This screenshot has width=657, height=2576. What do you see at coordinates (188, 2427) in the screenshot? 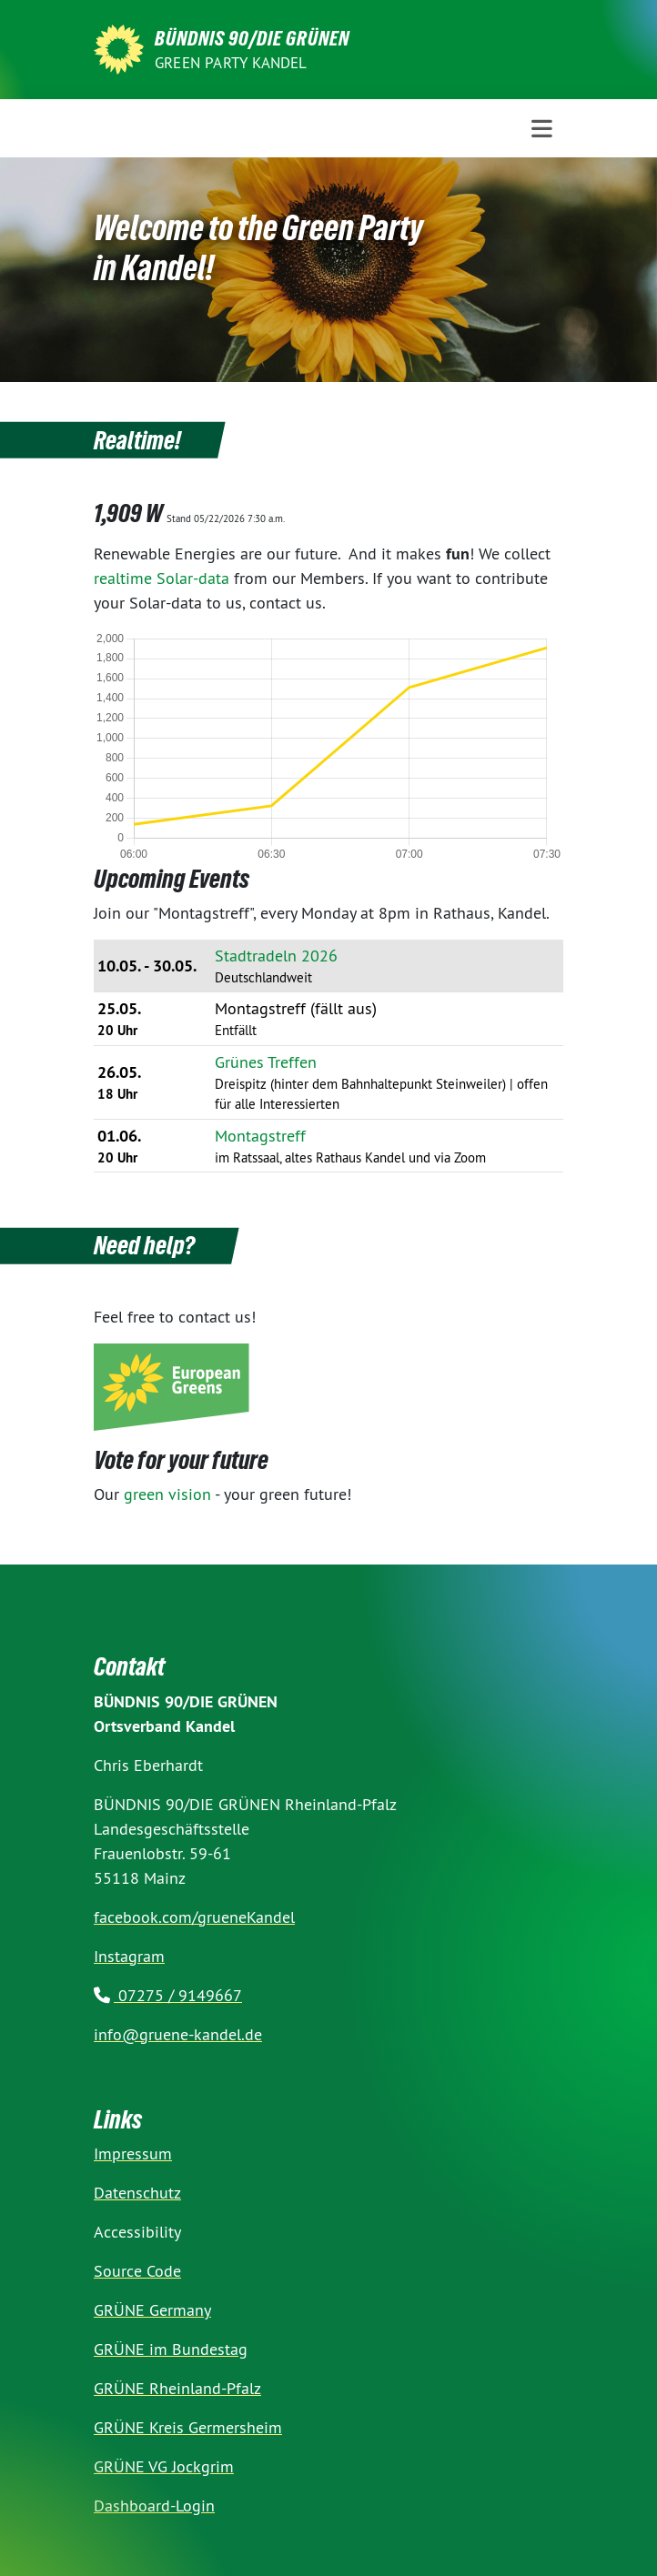
I see `GRÜNE Kreis Germersheim` at bounding box center [188, 2427].